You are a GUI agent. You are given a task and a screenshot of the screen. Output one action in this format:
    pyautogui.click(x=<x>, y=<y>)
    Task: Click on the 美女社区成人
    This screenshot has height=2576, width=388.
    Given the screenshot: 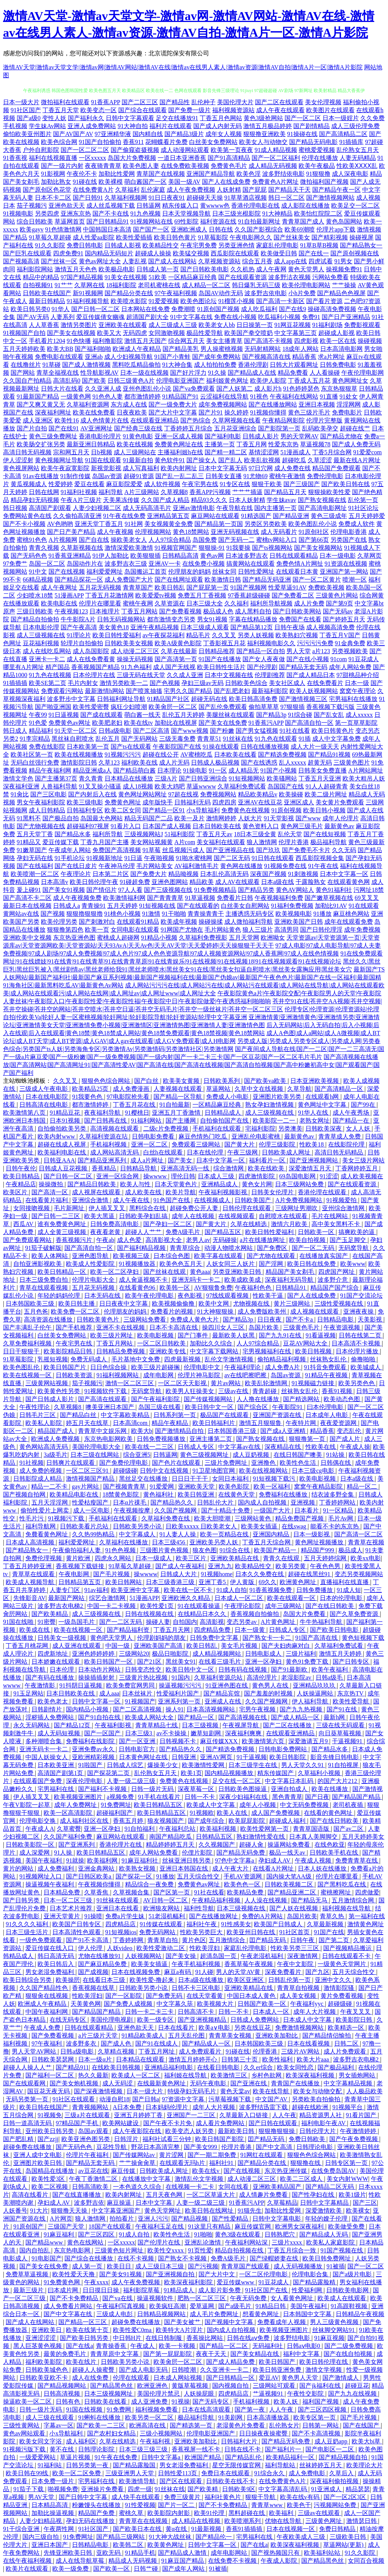 What is the action you would take?
    pyautogui.click(x=287, y=683)
    